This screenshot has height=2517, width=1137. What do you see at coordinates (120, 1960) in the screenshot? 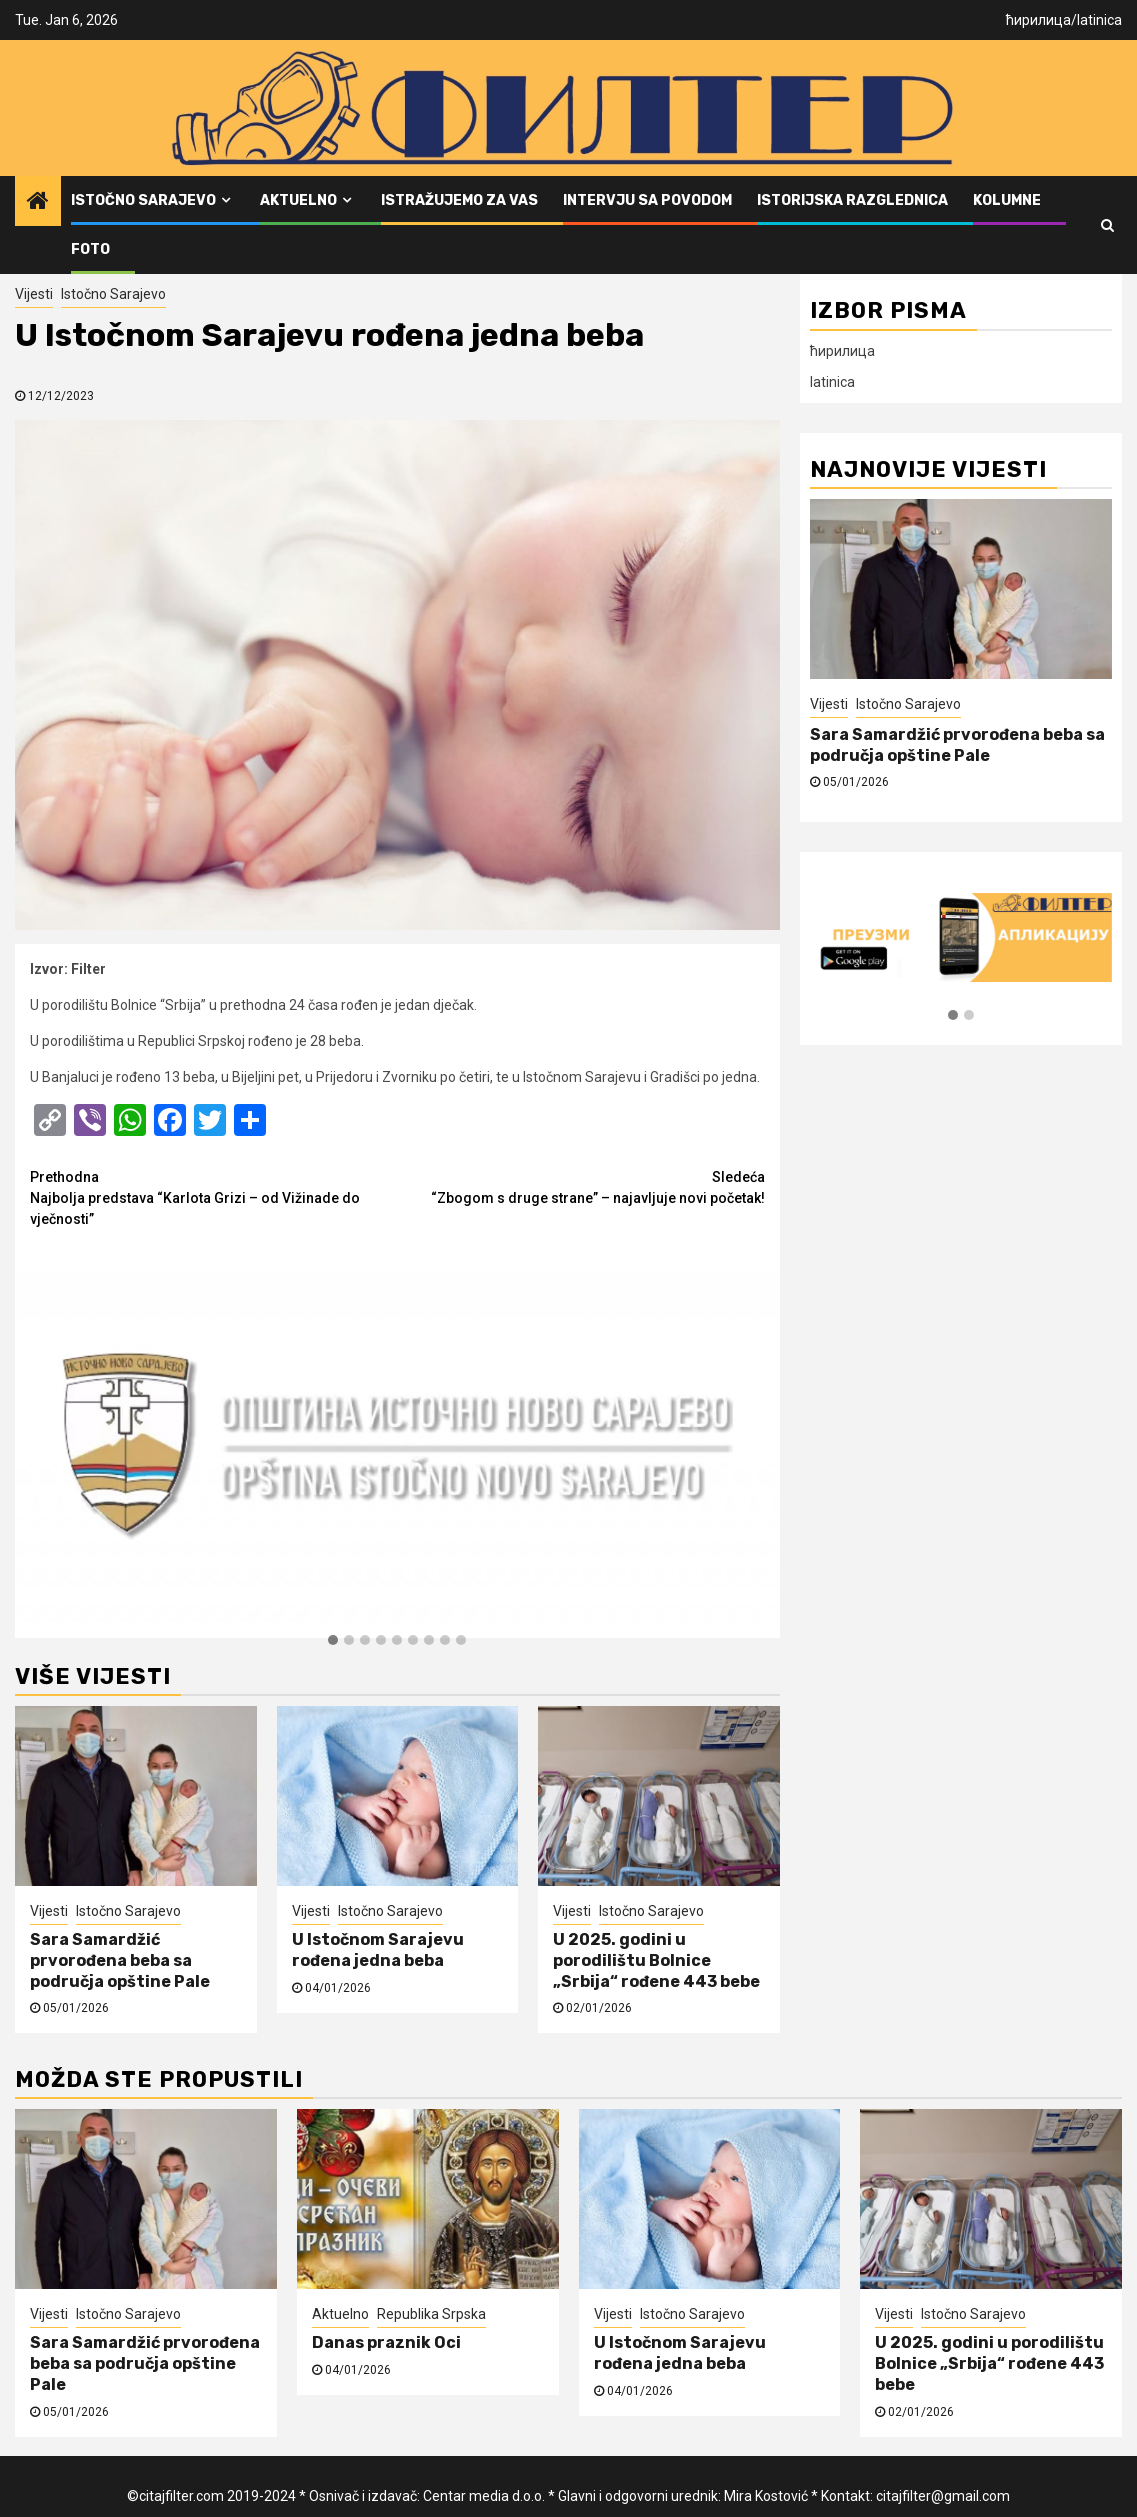
I see `Sara Samardžić prvorođena beba sa područja opštine Pale` at bounding box center [120, 1960].